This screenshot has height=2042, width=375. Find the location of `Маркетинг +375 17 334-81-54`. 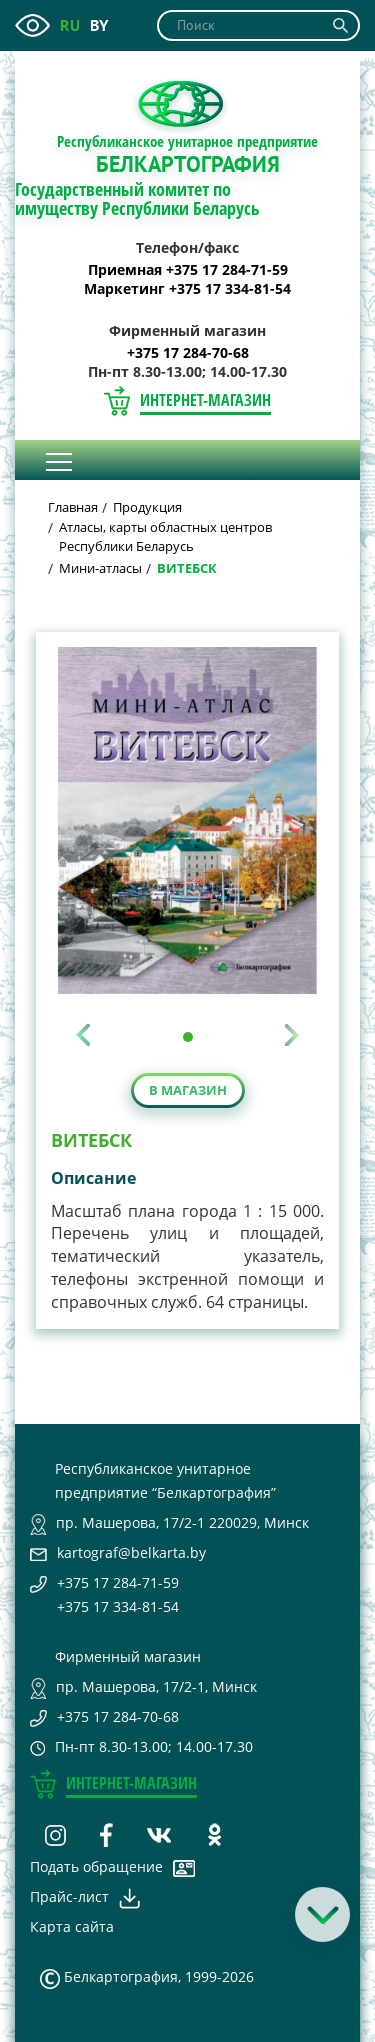

Маркетинг +375 17 334-81-54 is located at coordinates (187, 289).